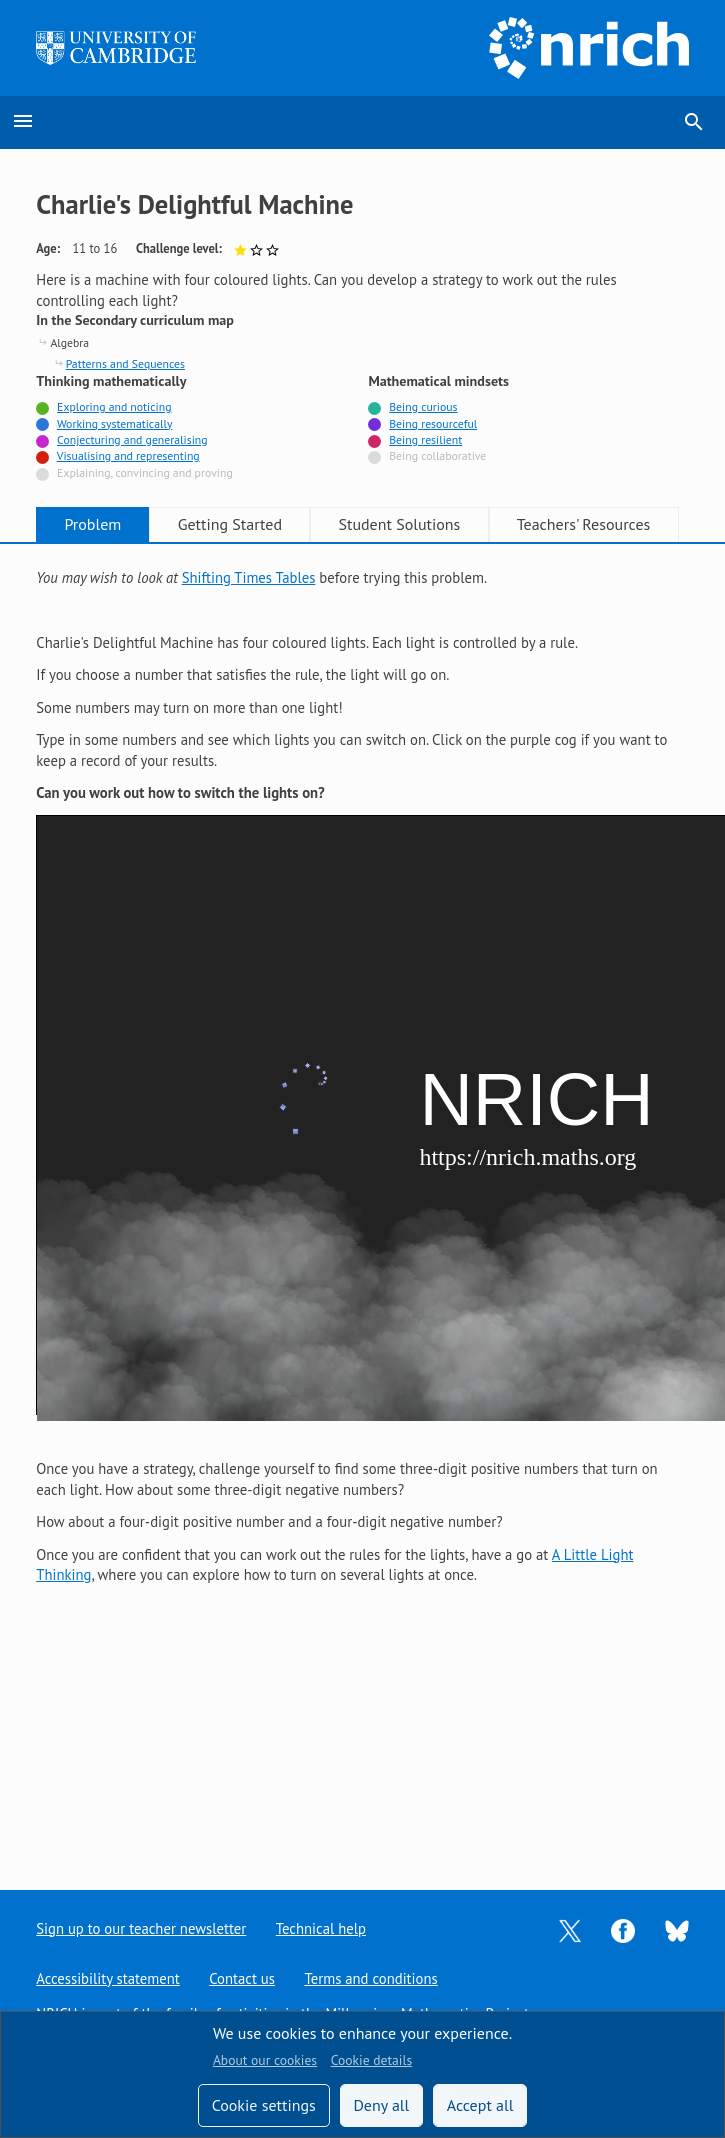 Image resolution: width=725 pixels, height=2138 pixels. Describe the element at coordinates (320, 1928) in the screenshot. I see `Technical help` at that location.